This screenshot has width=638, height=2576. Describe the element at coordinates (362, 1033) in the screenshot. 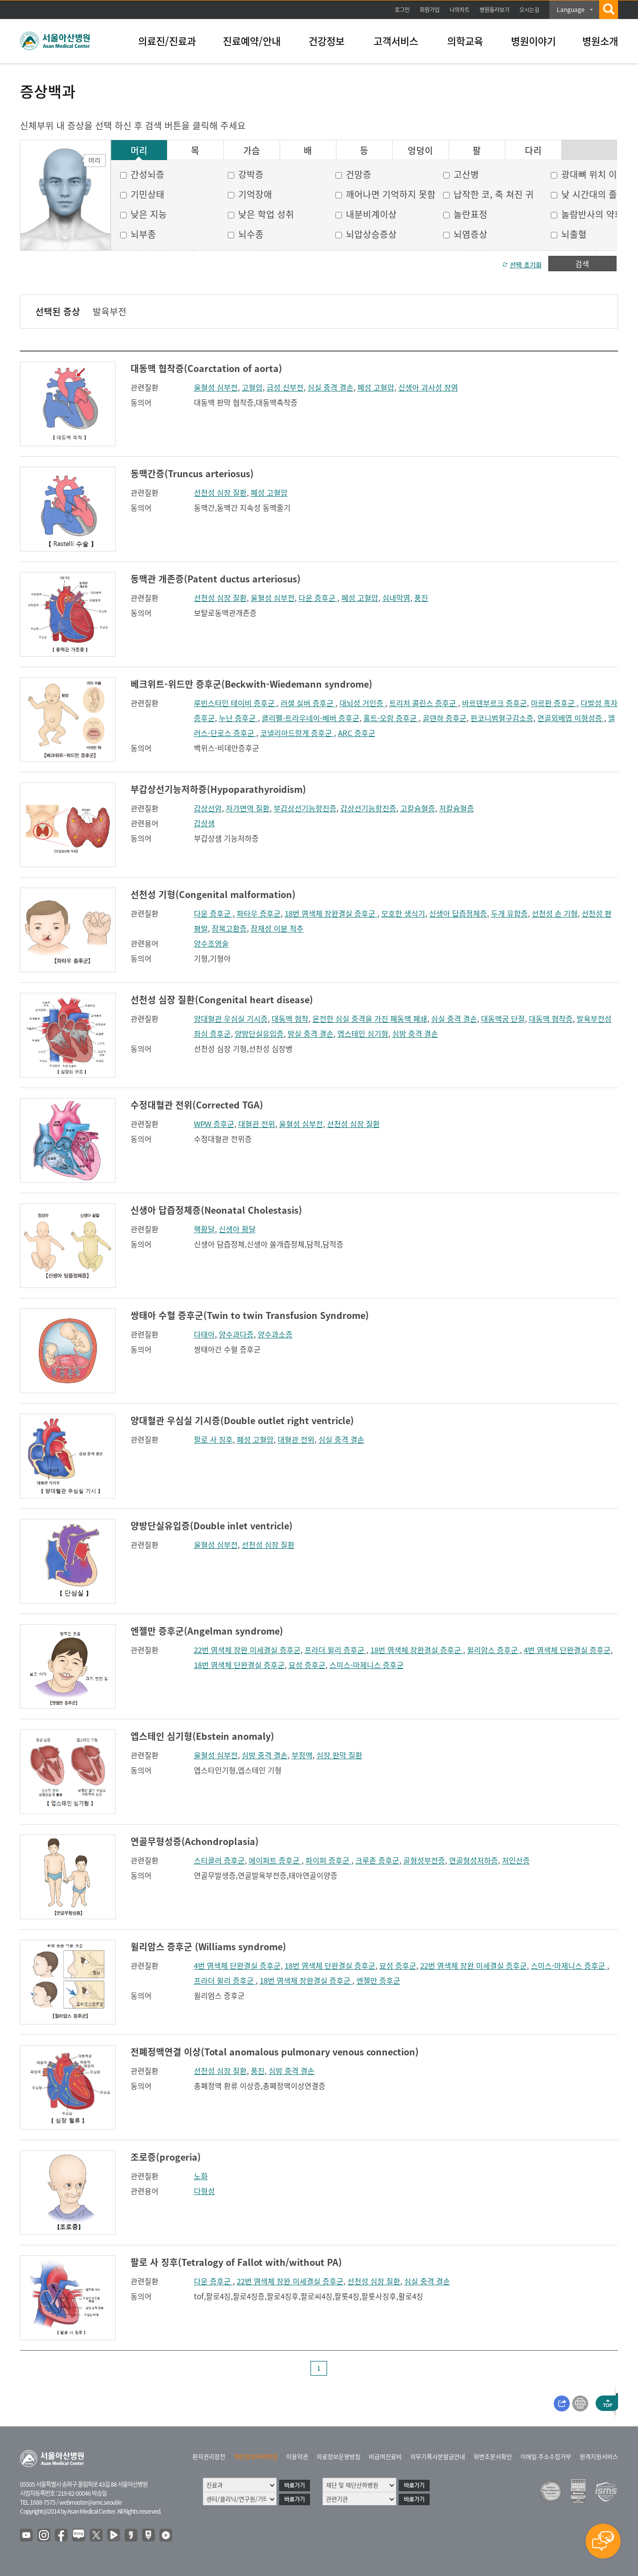

I see `엡스테인 심기형` at that location.